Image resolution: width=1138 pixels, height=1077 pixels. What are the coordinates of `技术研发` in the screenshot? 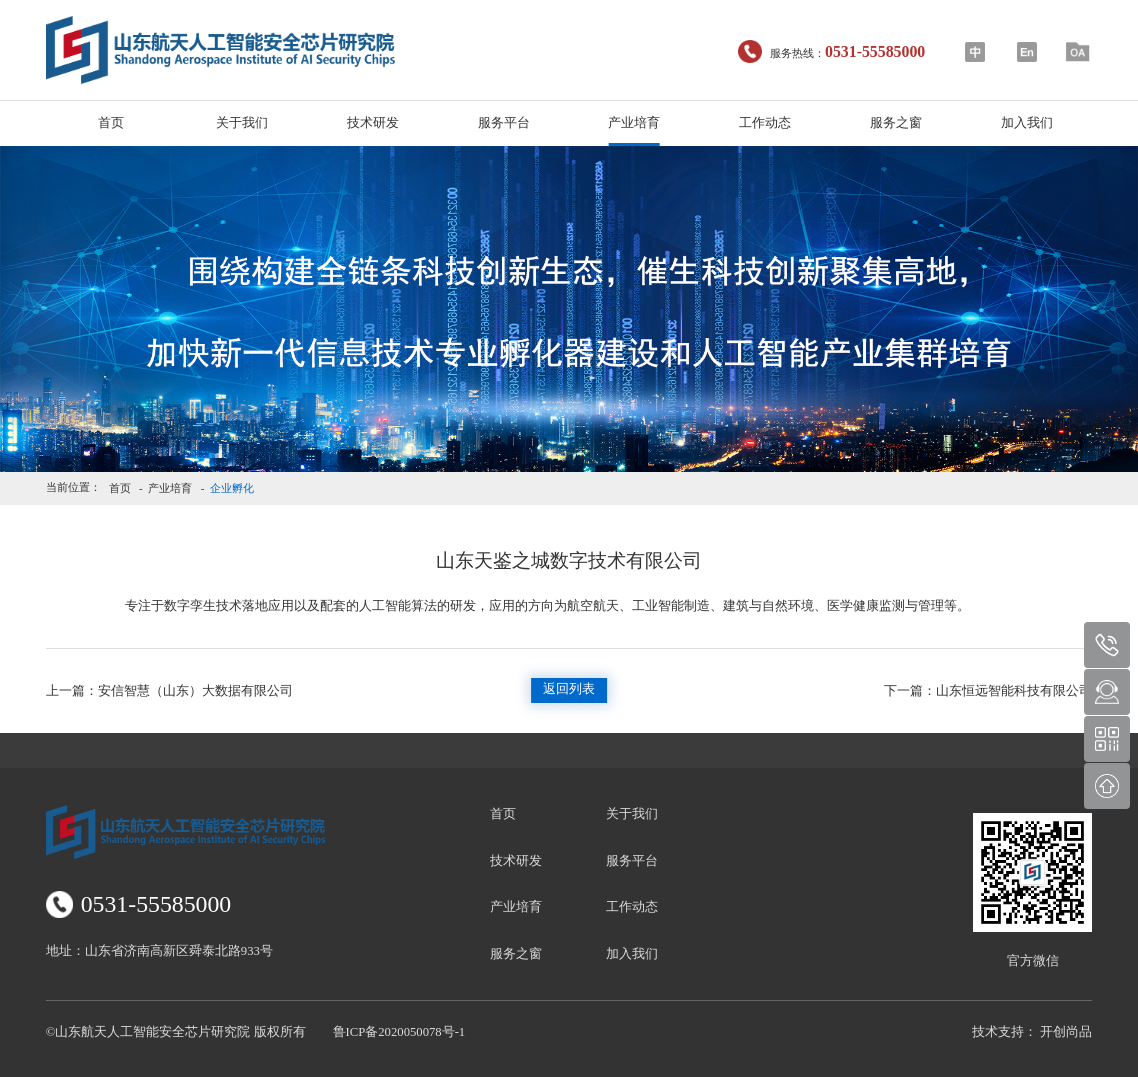 It's located at (373, 123).